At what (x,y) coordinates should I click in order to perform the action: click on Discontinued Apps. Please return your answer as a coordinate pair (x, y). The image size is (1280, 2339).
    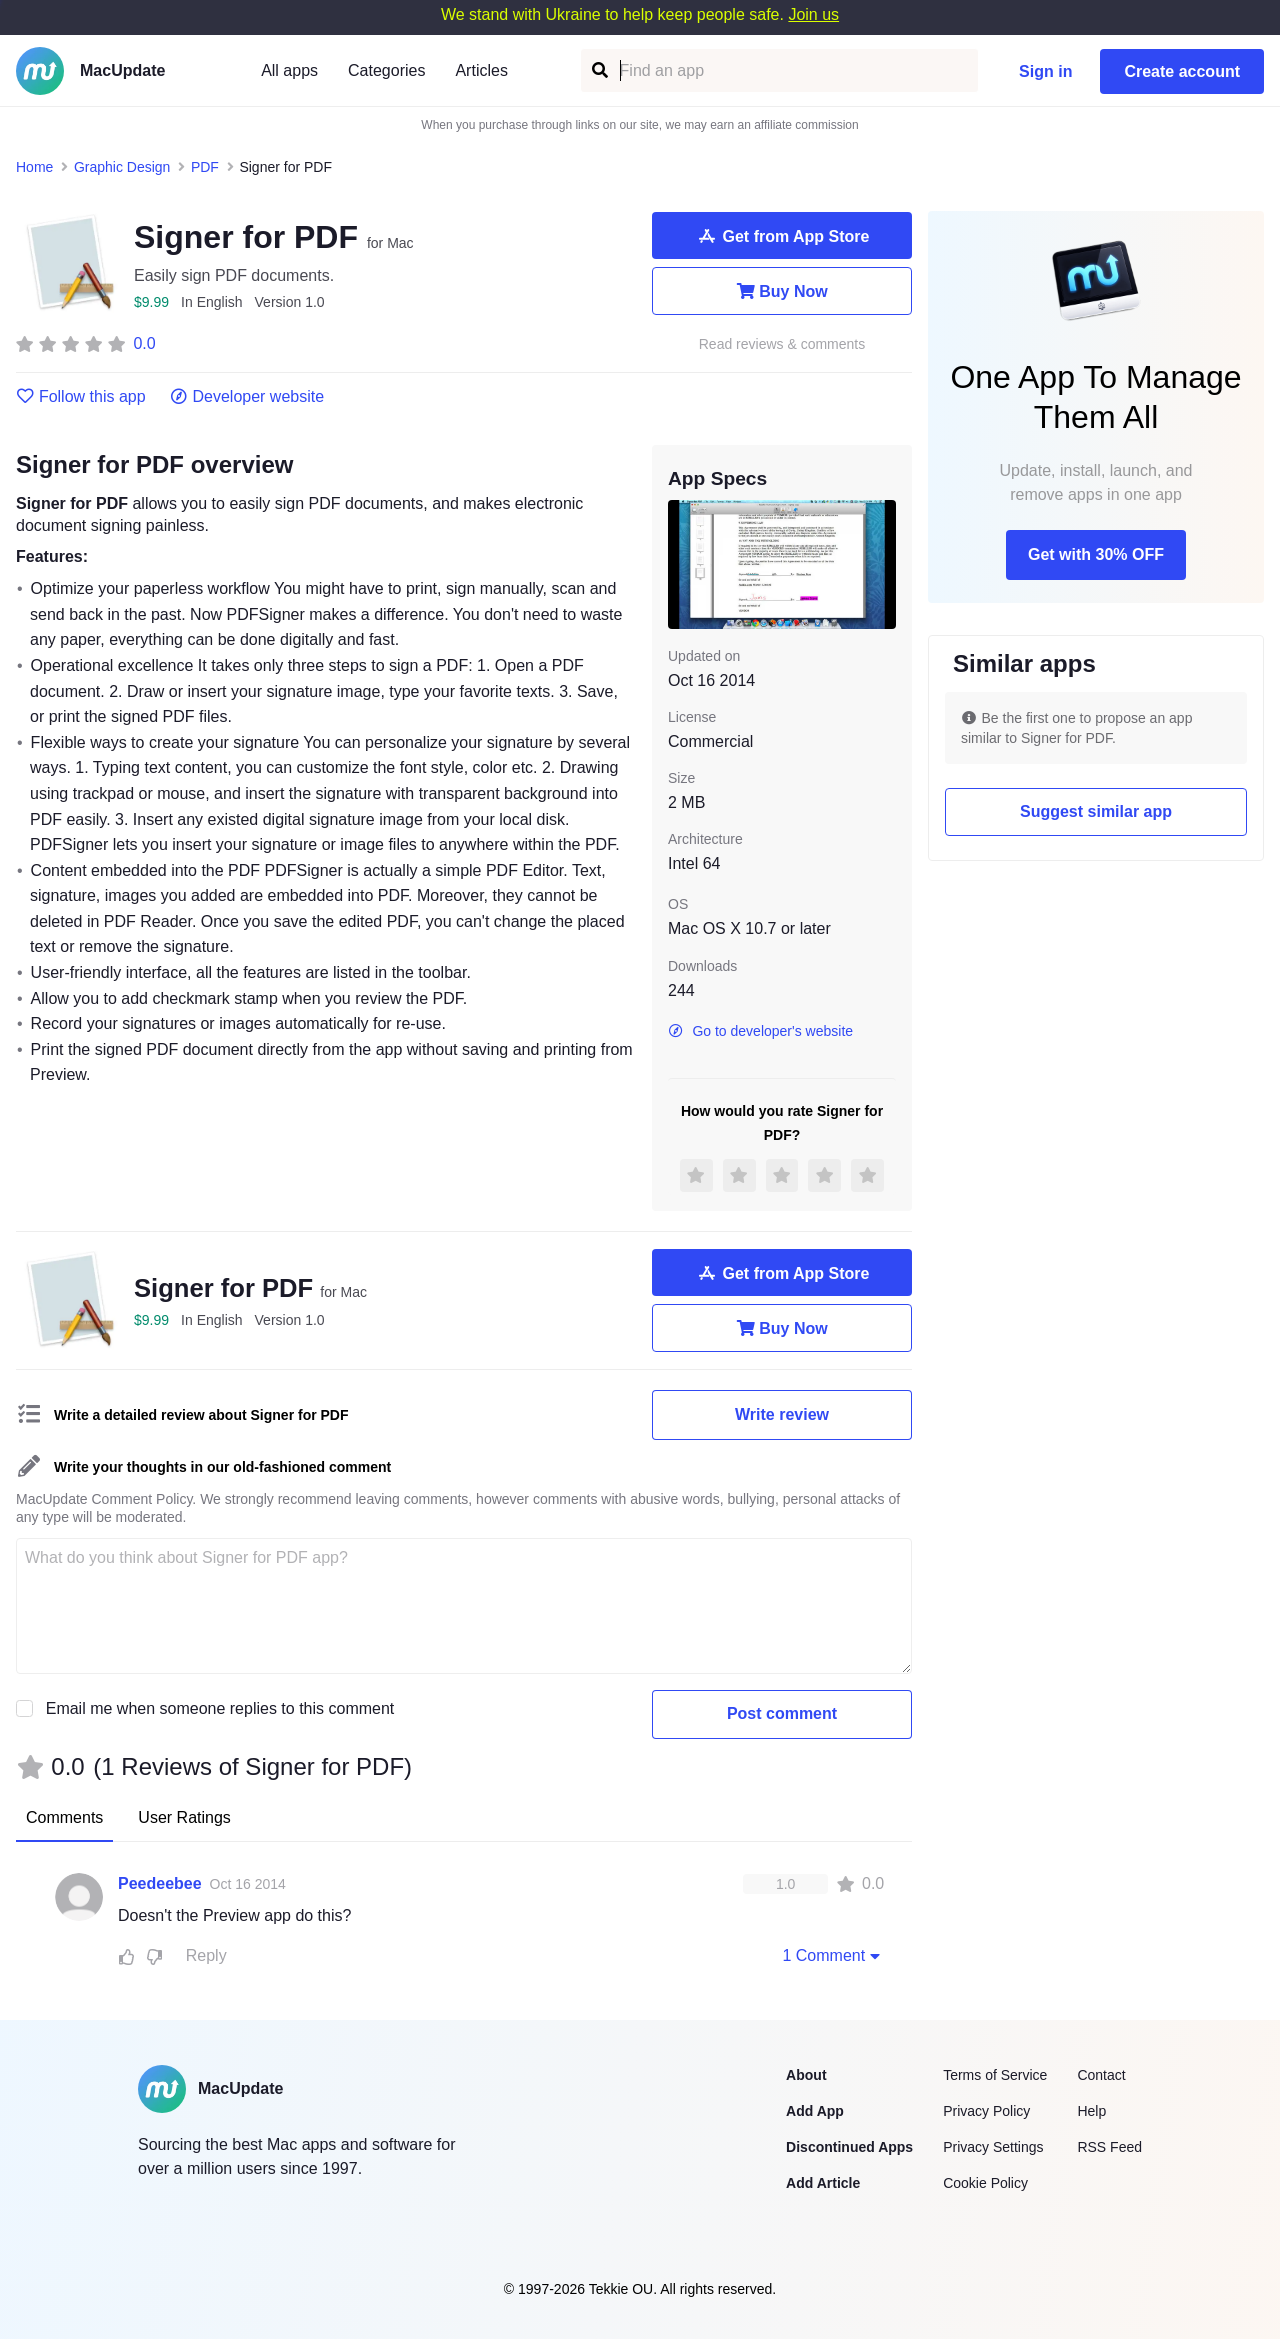
    Looking at the image, I should click on (849, 2147).